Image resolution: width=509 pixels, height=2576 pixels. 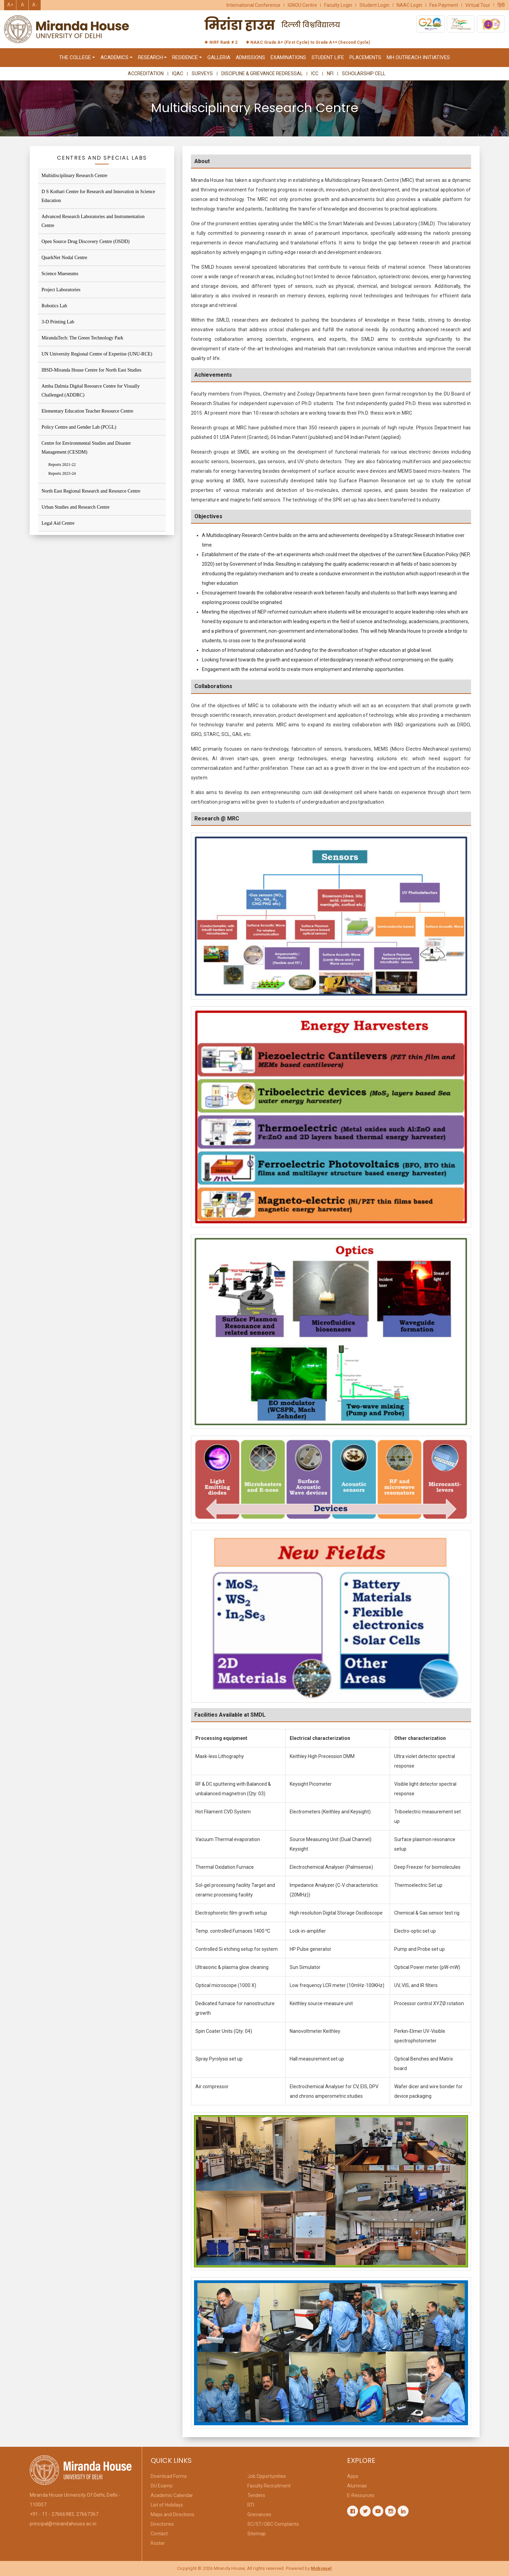 What do you see at coordinates (91, 391) in the screenshot?
I see `Amba Dalmia Digital Resource Centre for Visually Challenged (ADDRC)` at bounding box center [91, 391].